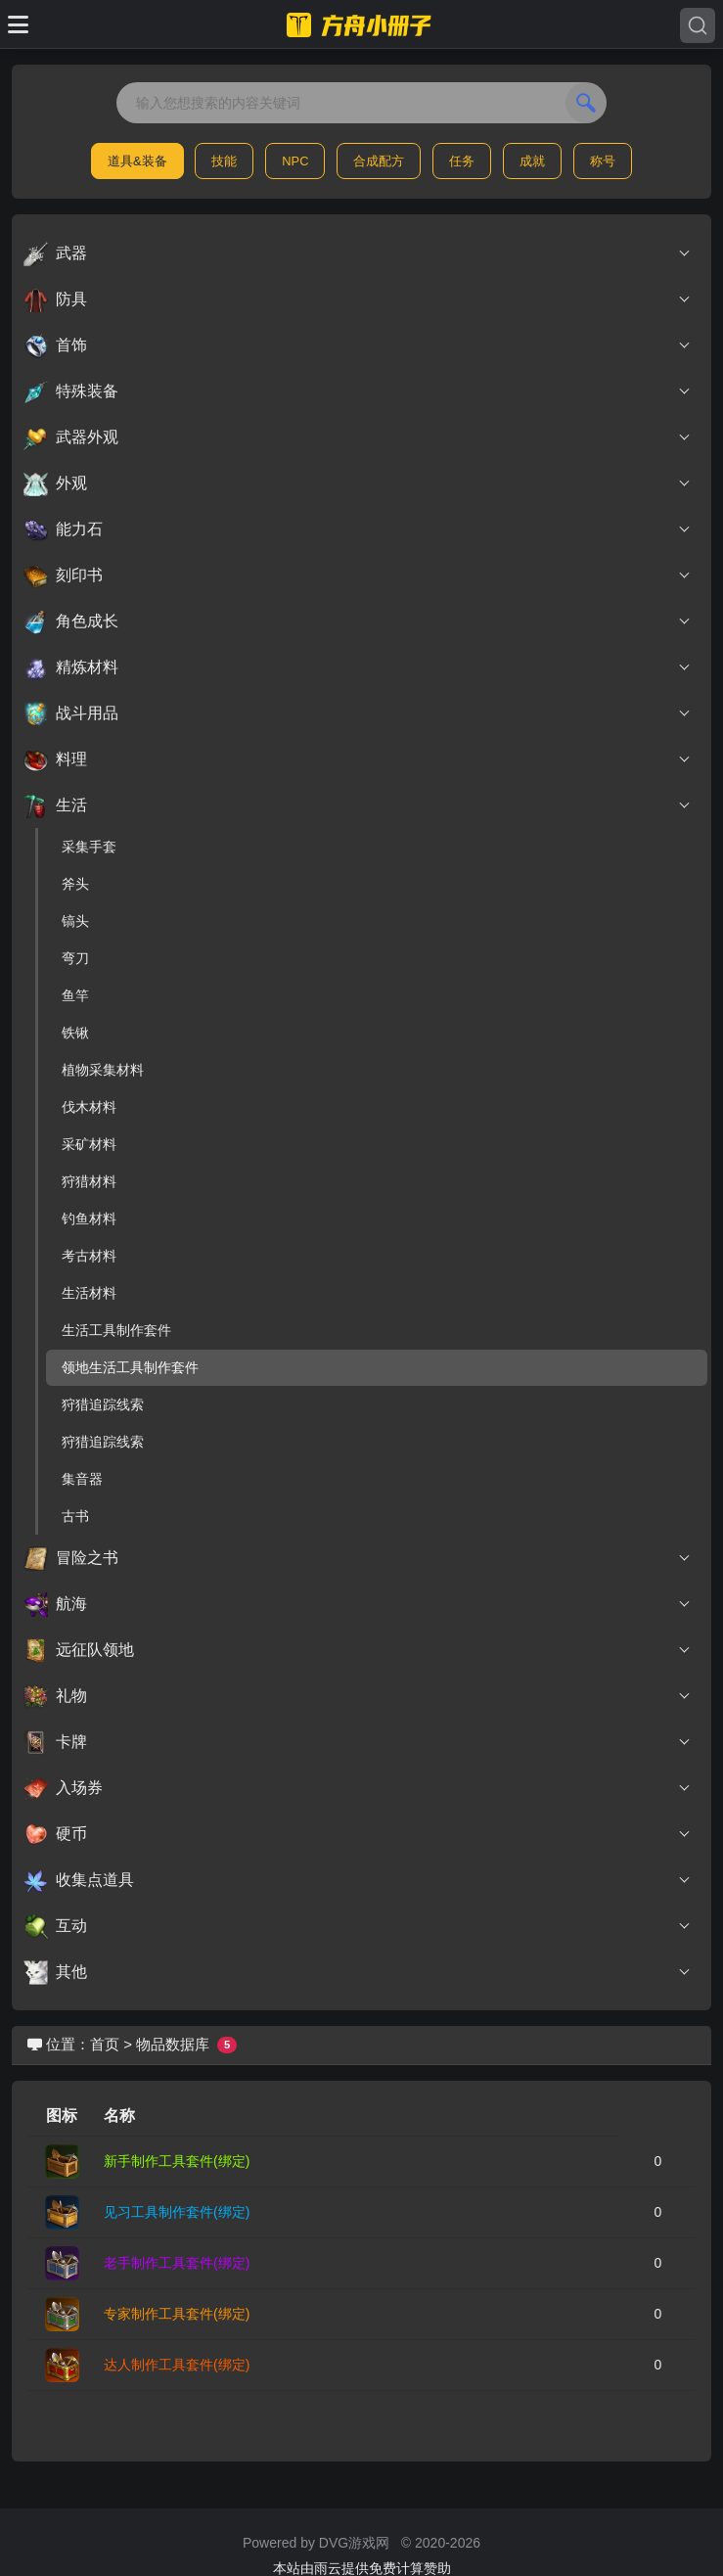 Image resolution: width=723 pixels, height=2576 pixels. I want to click on 狩猎材料, so click(89, 1181).